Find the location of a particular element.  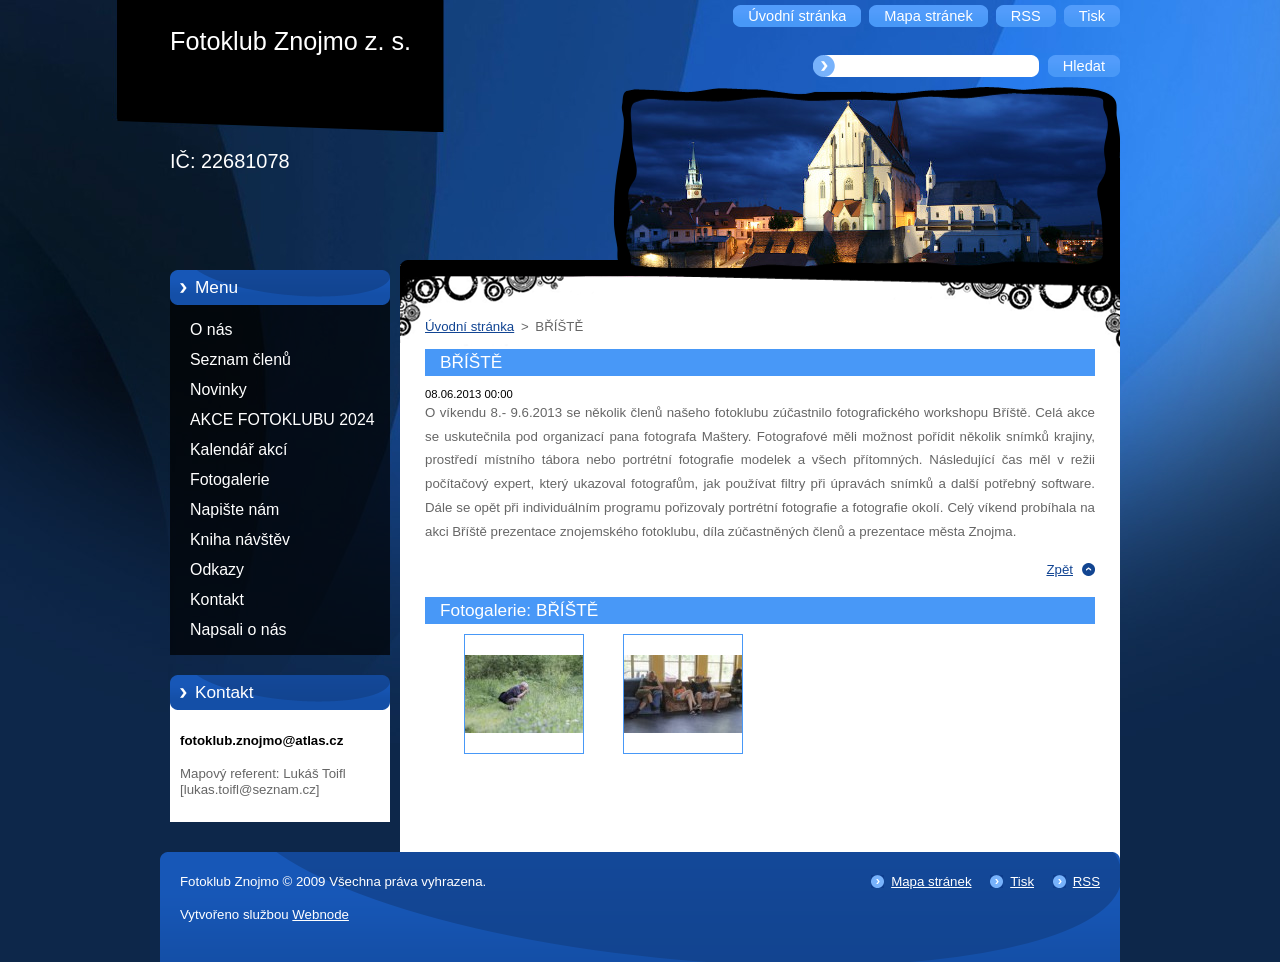

Napište nám is located at coordinates (234, 509).